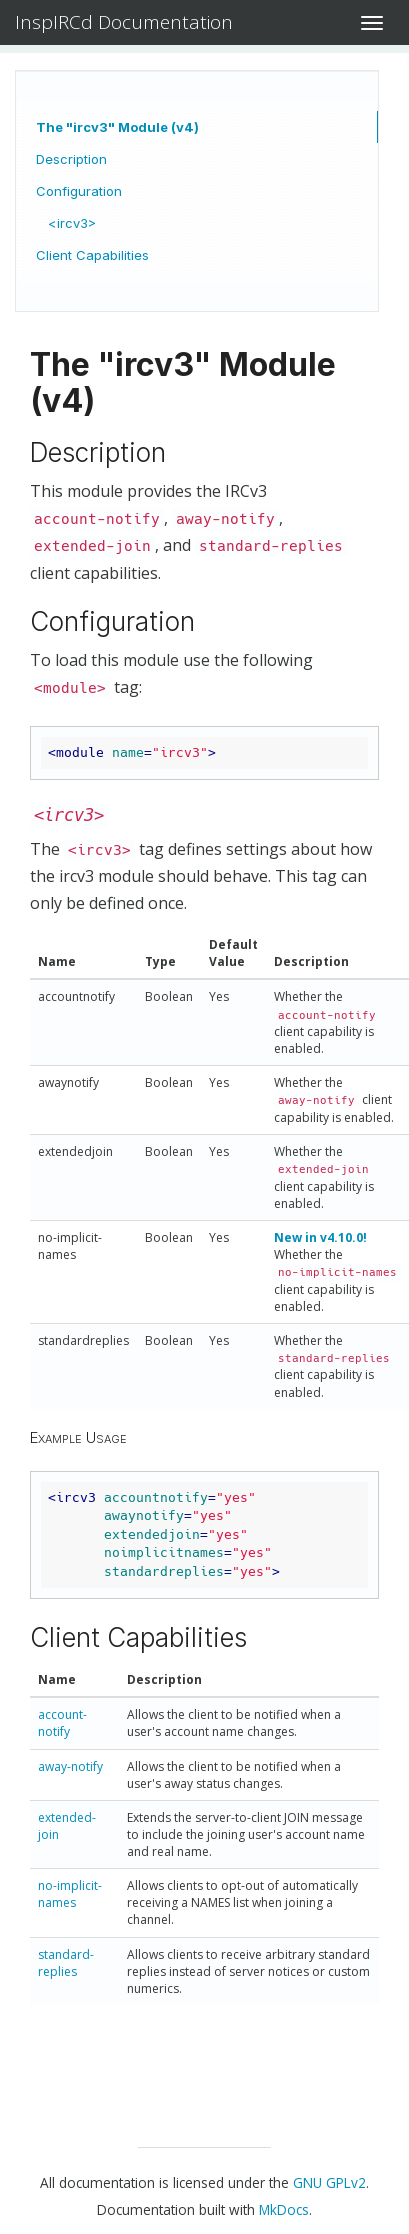  Describe the element at coordinates (117, 127) in the screenshot. I see `The "ircv3" Module (v4)` at that location.